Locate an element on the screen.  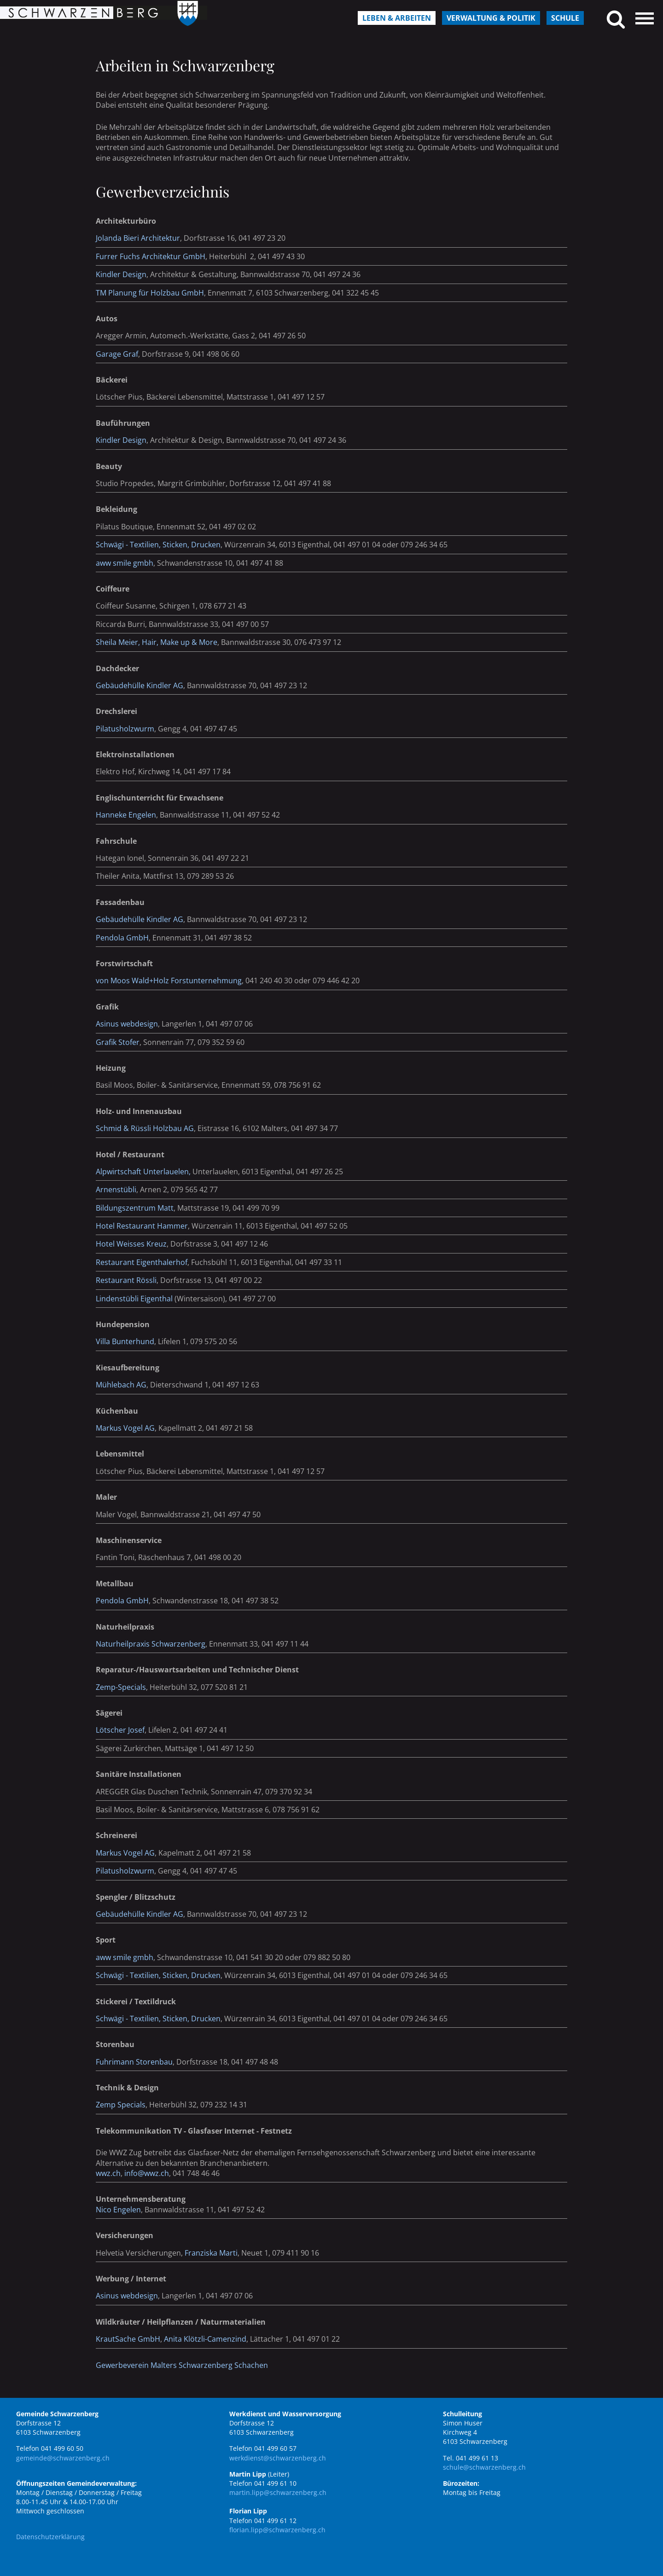
Verwaltung & Politik is located at coordinates (491, 18).